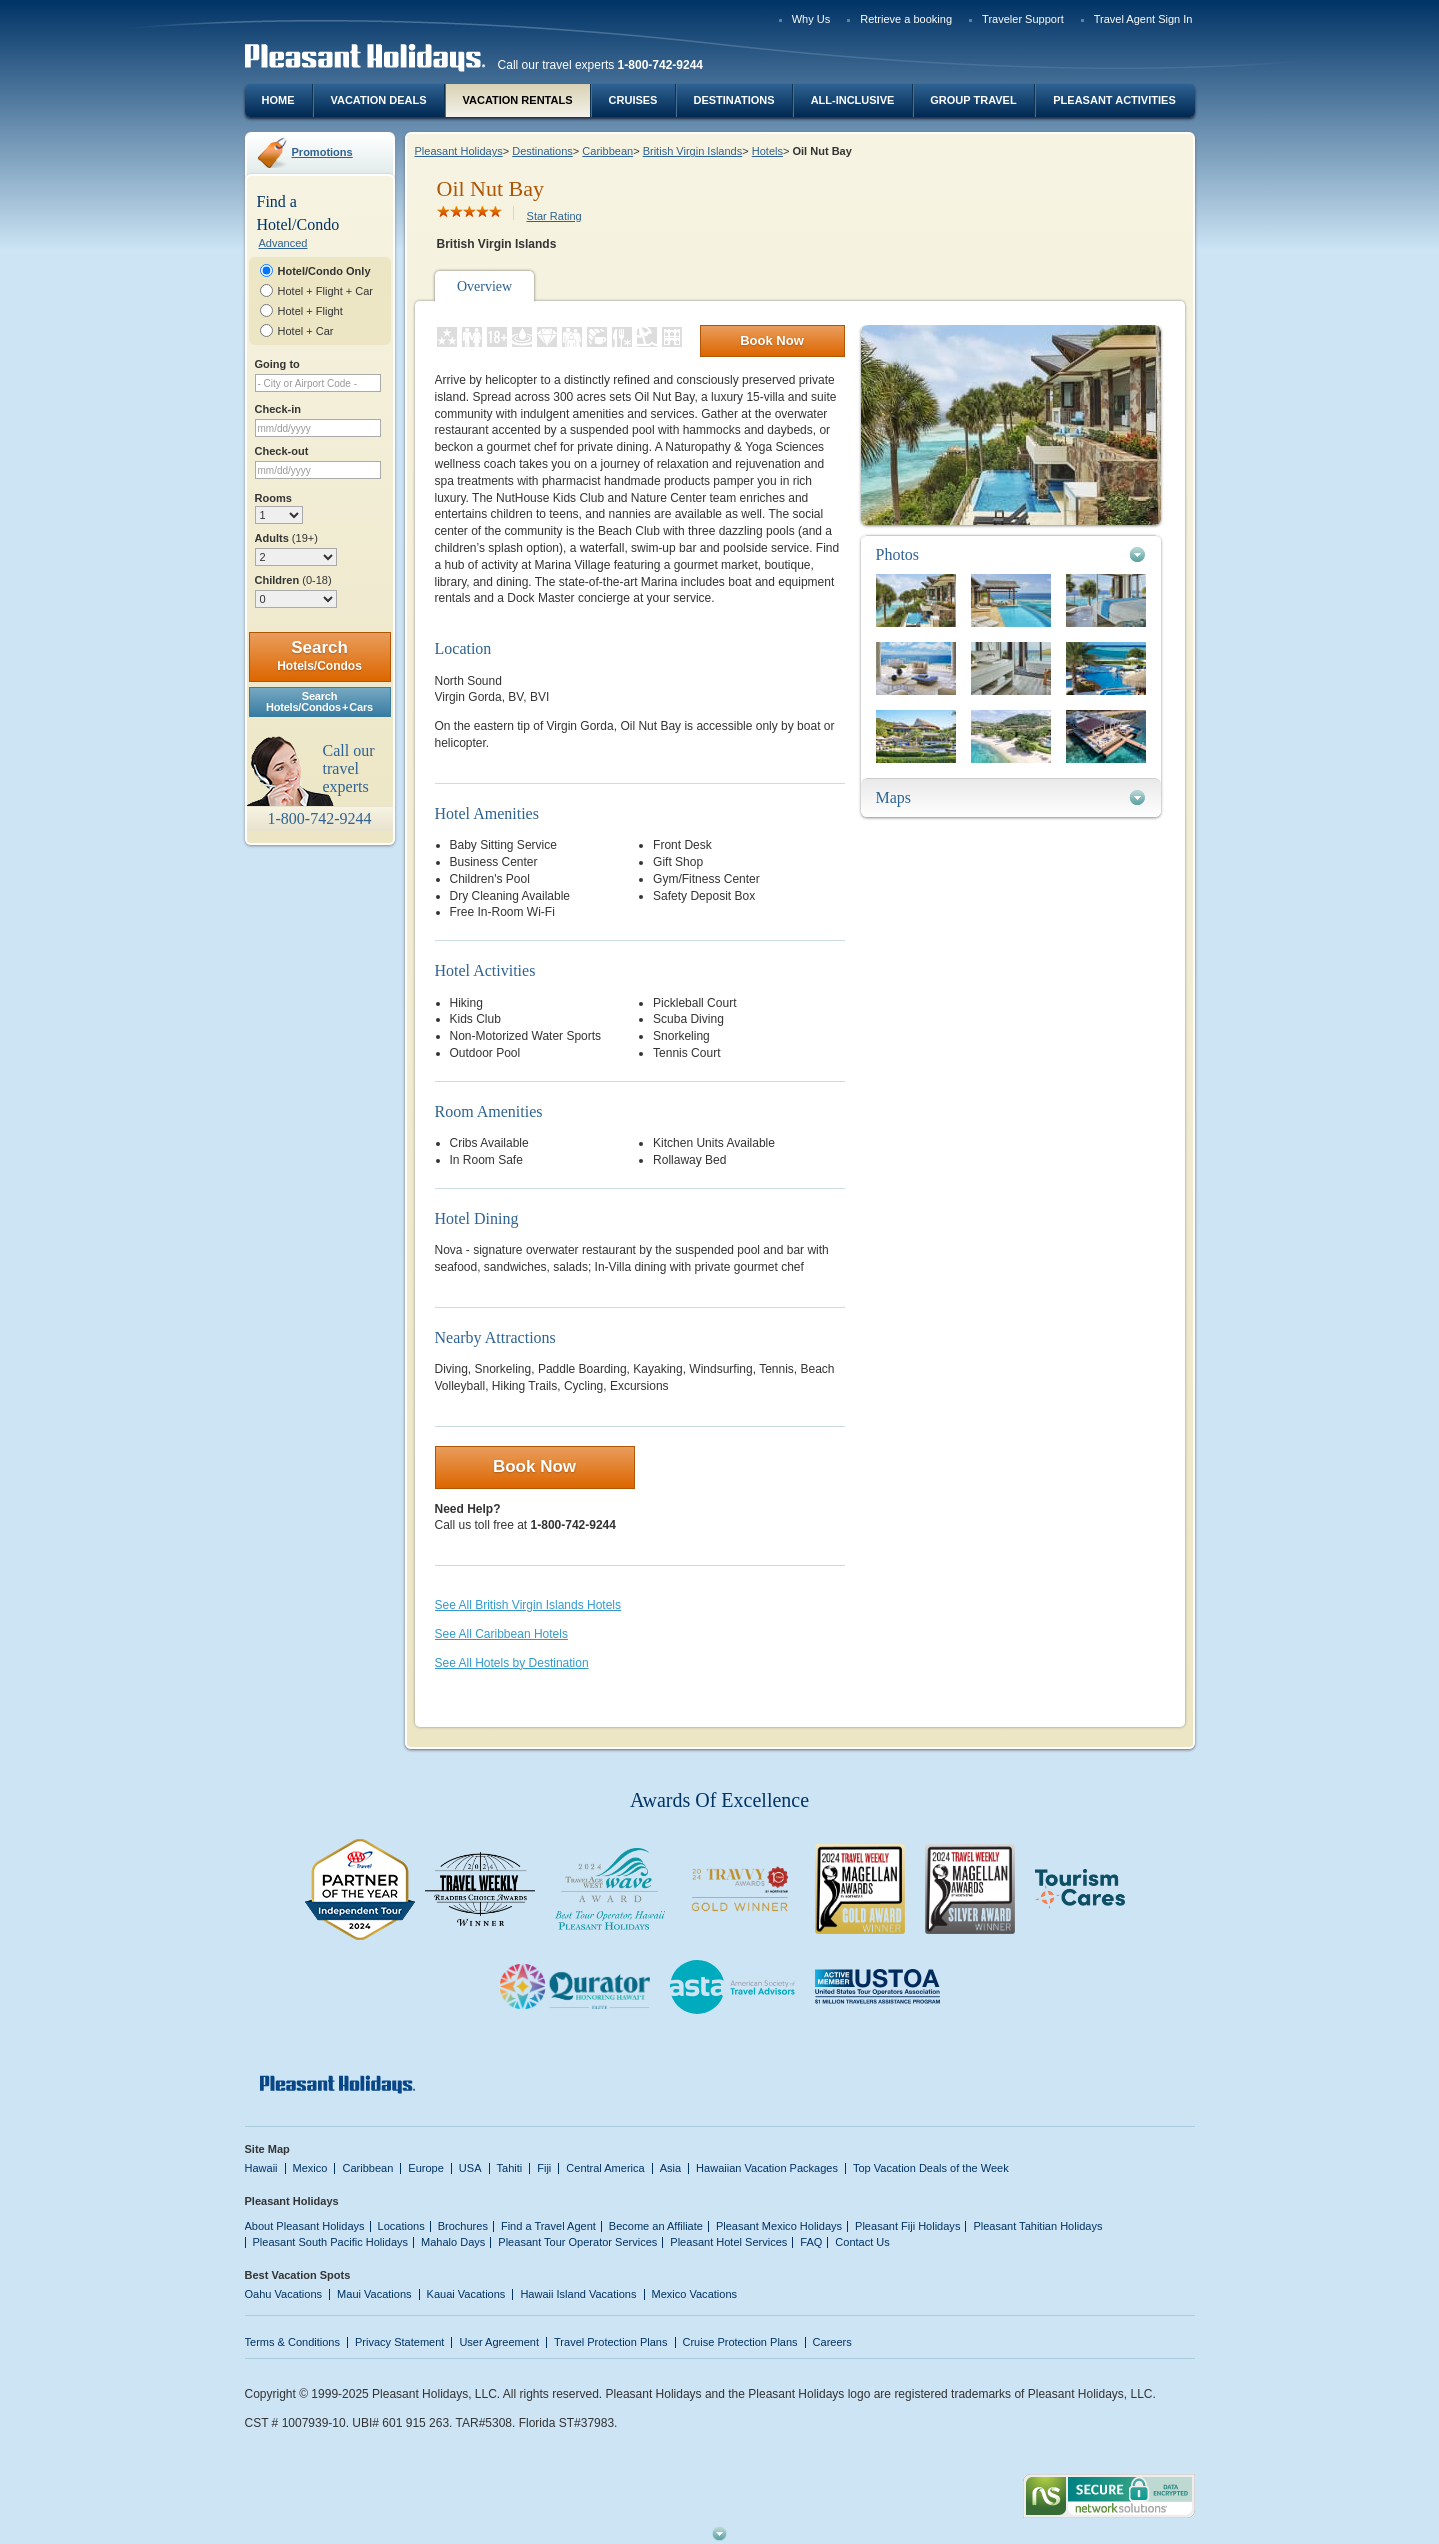 This screenshot has width=1439, height=2544. Describe the element at coordinates (374, 2294) in the screenshot. I see `Maui Vacations` at that location.